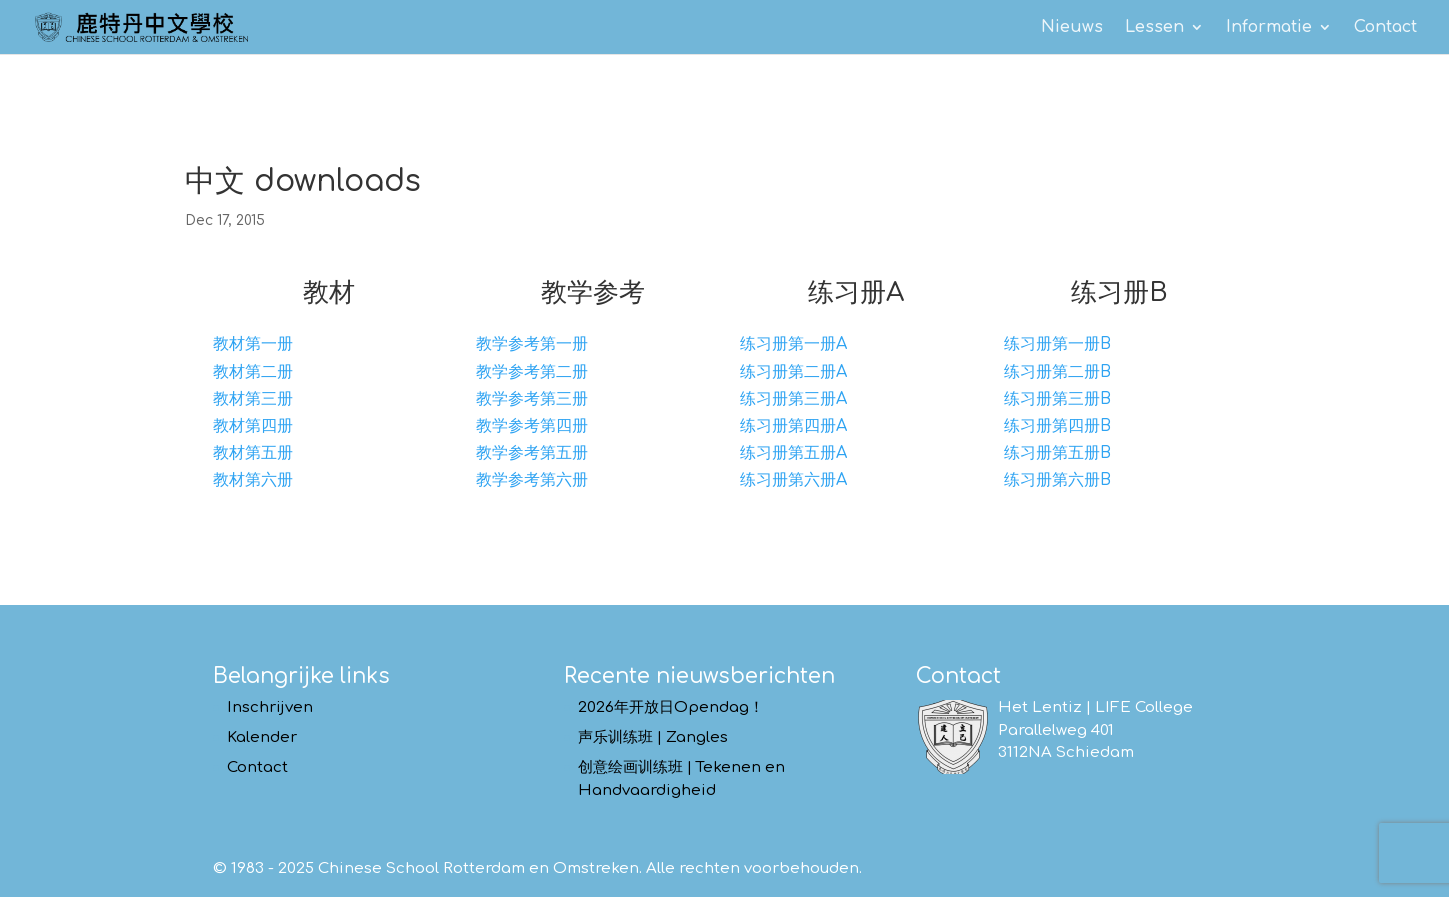  I want to click on 2026年开放日Opendag！, so click(671, 707).